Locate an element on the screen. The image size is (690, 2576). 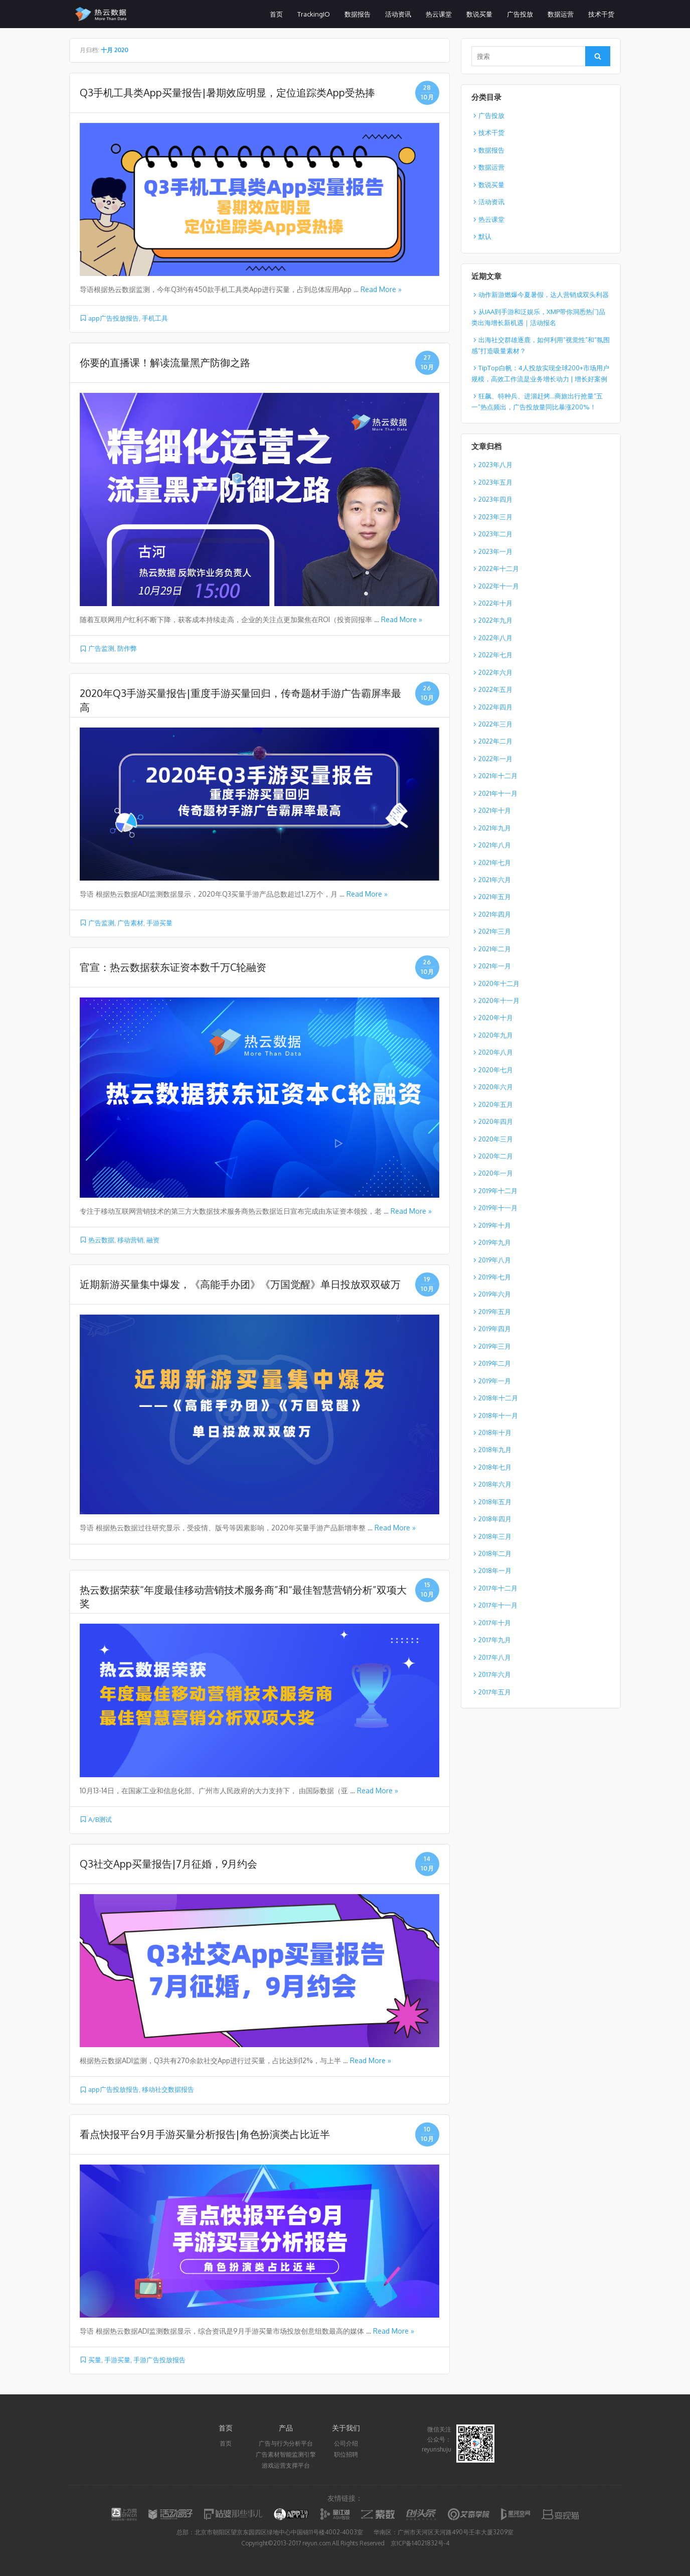
2021年一月 is located at coordinates (494, 966).